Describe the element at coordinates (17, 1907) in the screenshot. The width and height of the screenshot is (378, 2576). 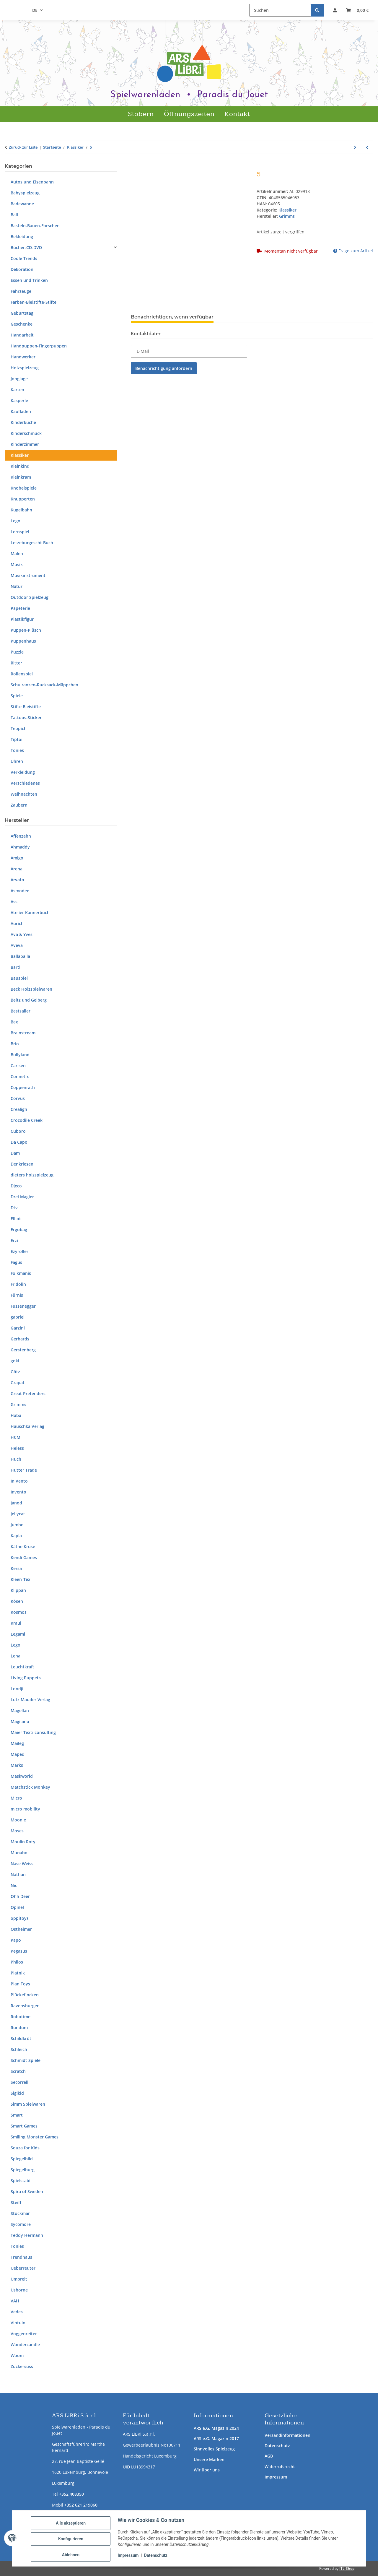
I see `Opinel` at that location.